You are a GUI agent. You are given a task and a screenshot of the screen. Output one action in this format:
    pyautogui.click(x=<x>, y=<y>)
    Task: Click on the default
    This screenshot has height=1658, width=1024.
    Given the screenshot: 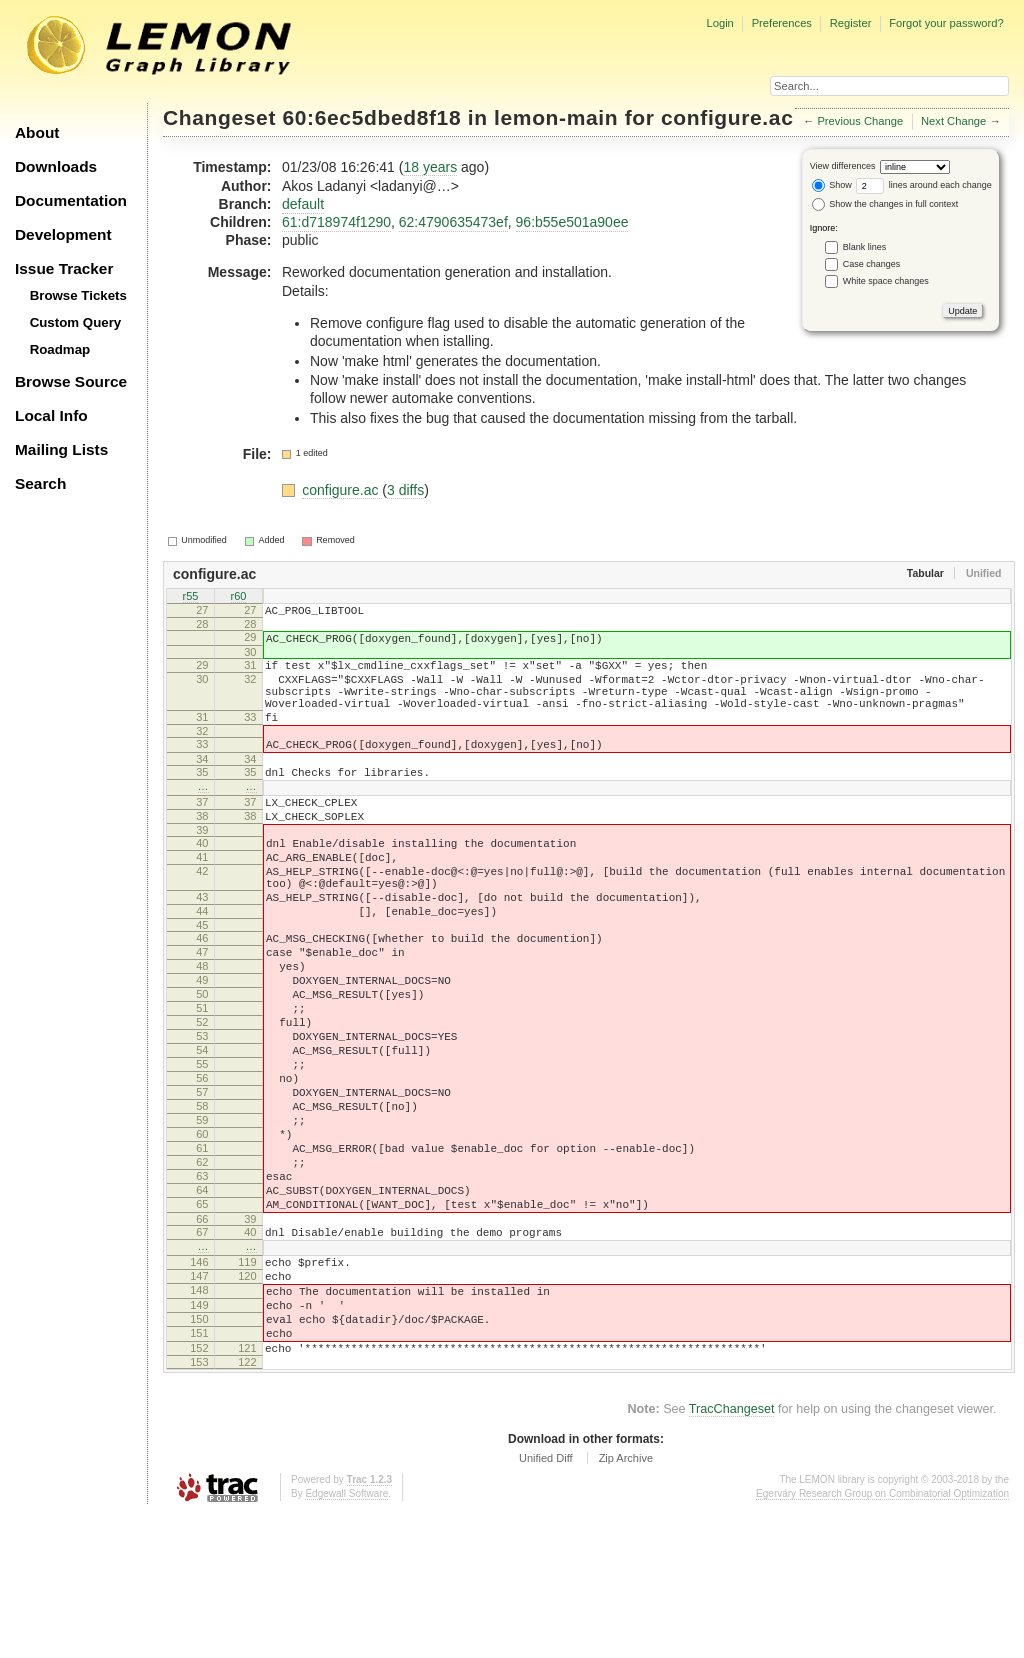 What is the action you would take?
    pyautogui.click(x=303, y=204)
    